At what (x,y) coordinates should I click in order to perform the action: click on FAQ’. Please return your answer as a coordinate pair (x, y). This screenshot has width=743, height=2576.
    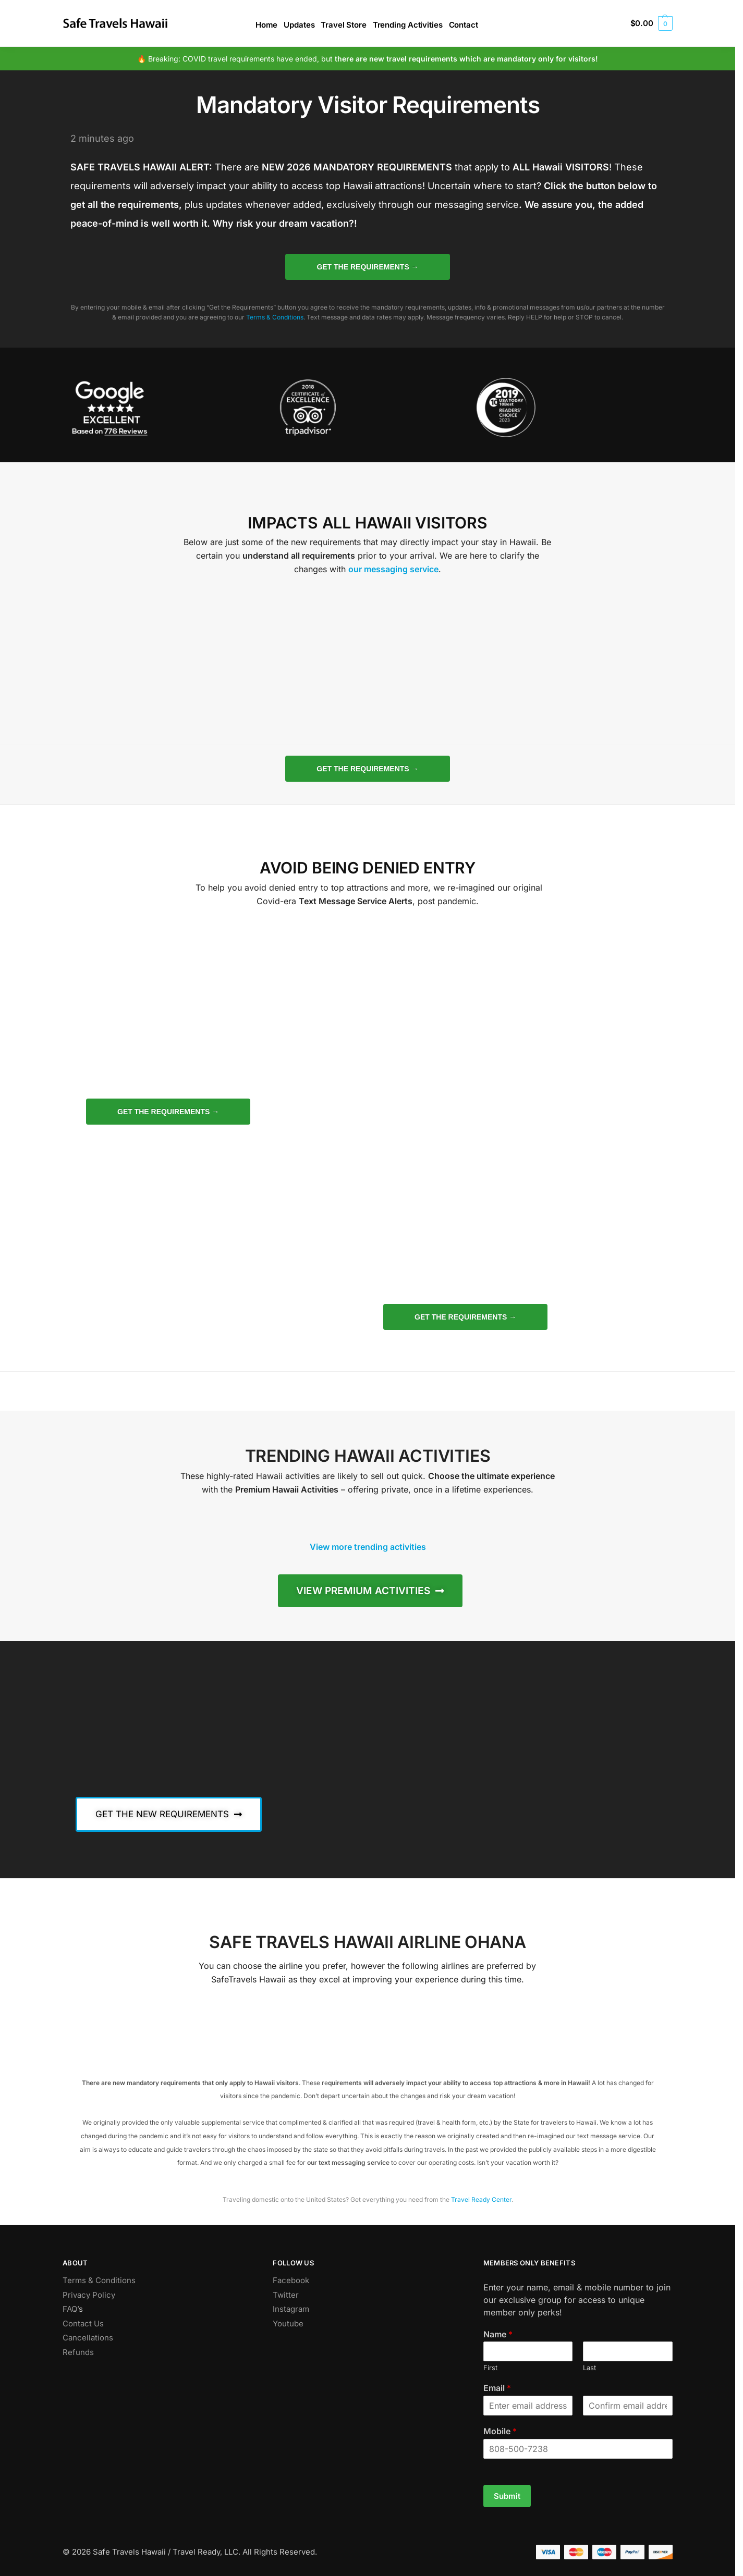
    Looking at the image, I should click on (71, 2309).